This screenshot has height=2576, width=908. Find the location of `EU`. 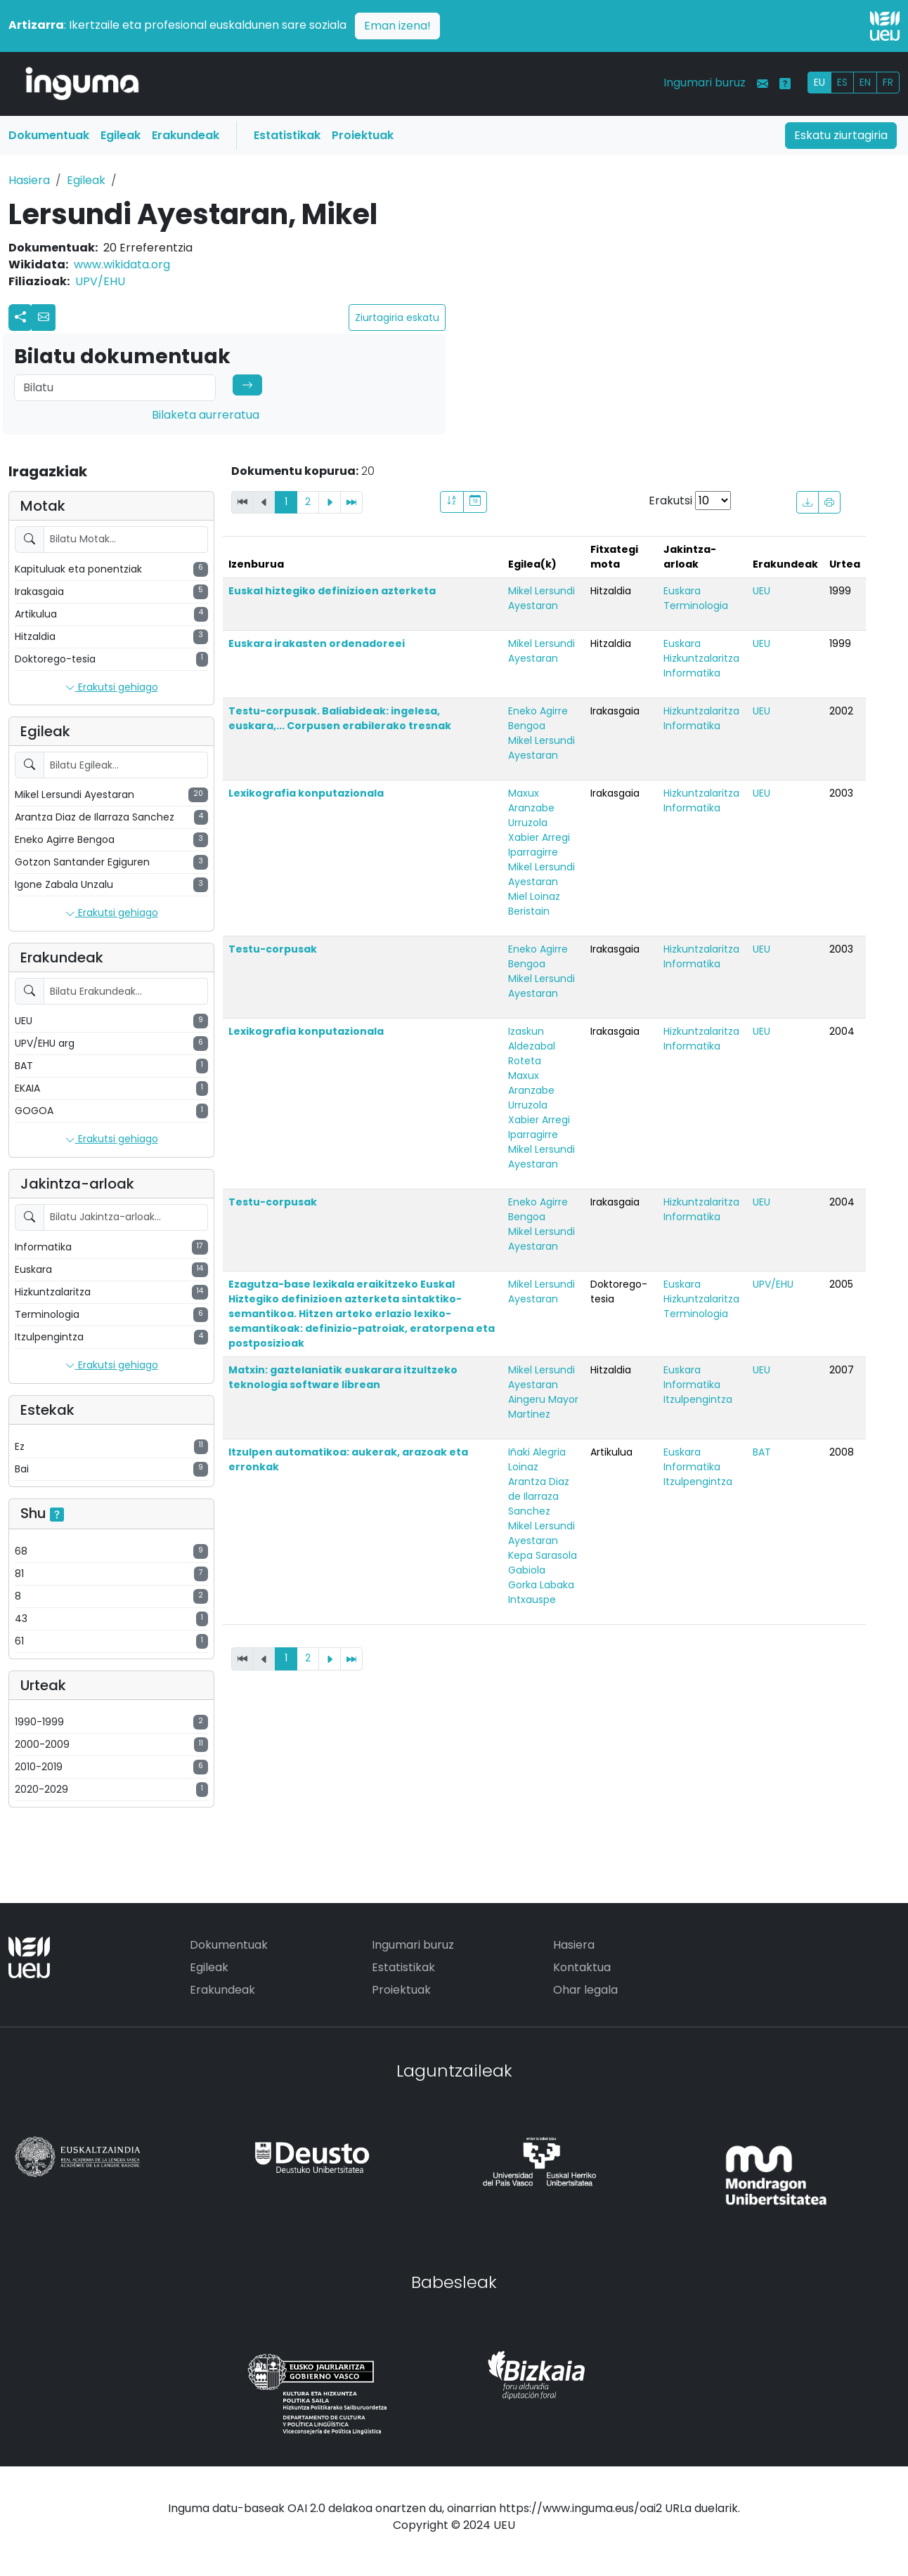

EU is located at coordinates (819, 82).